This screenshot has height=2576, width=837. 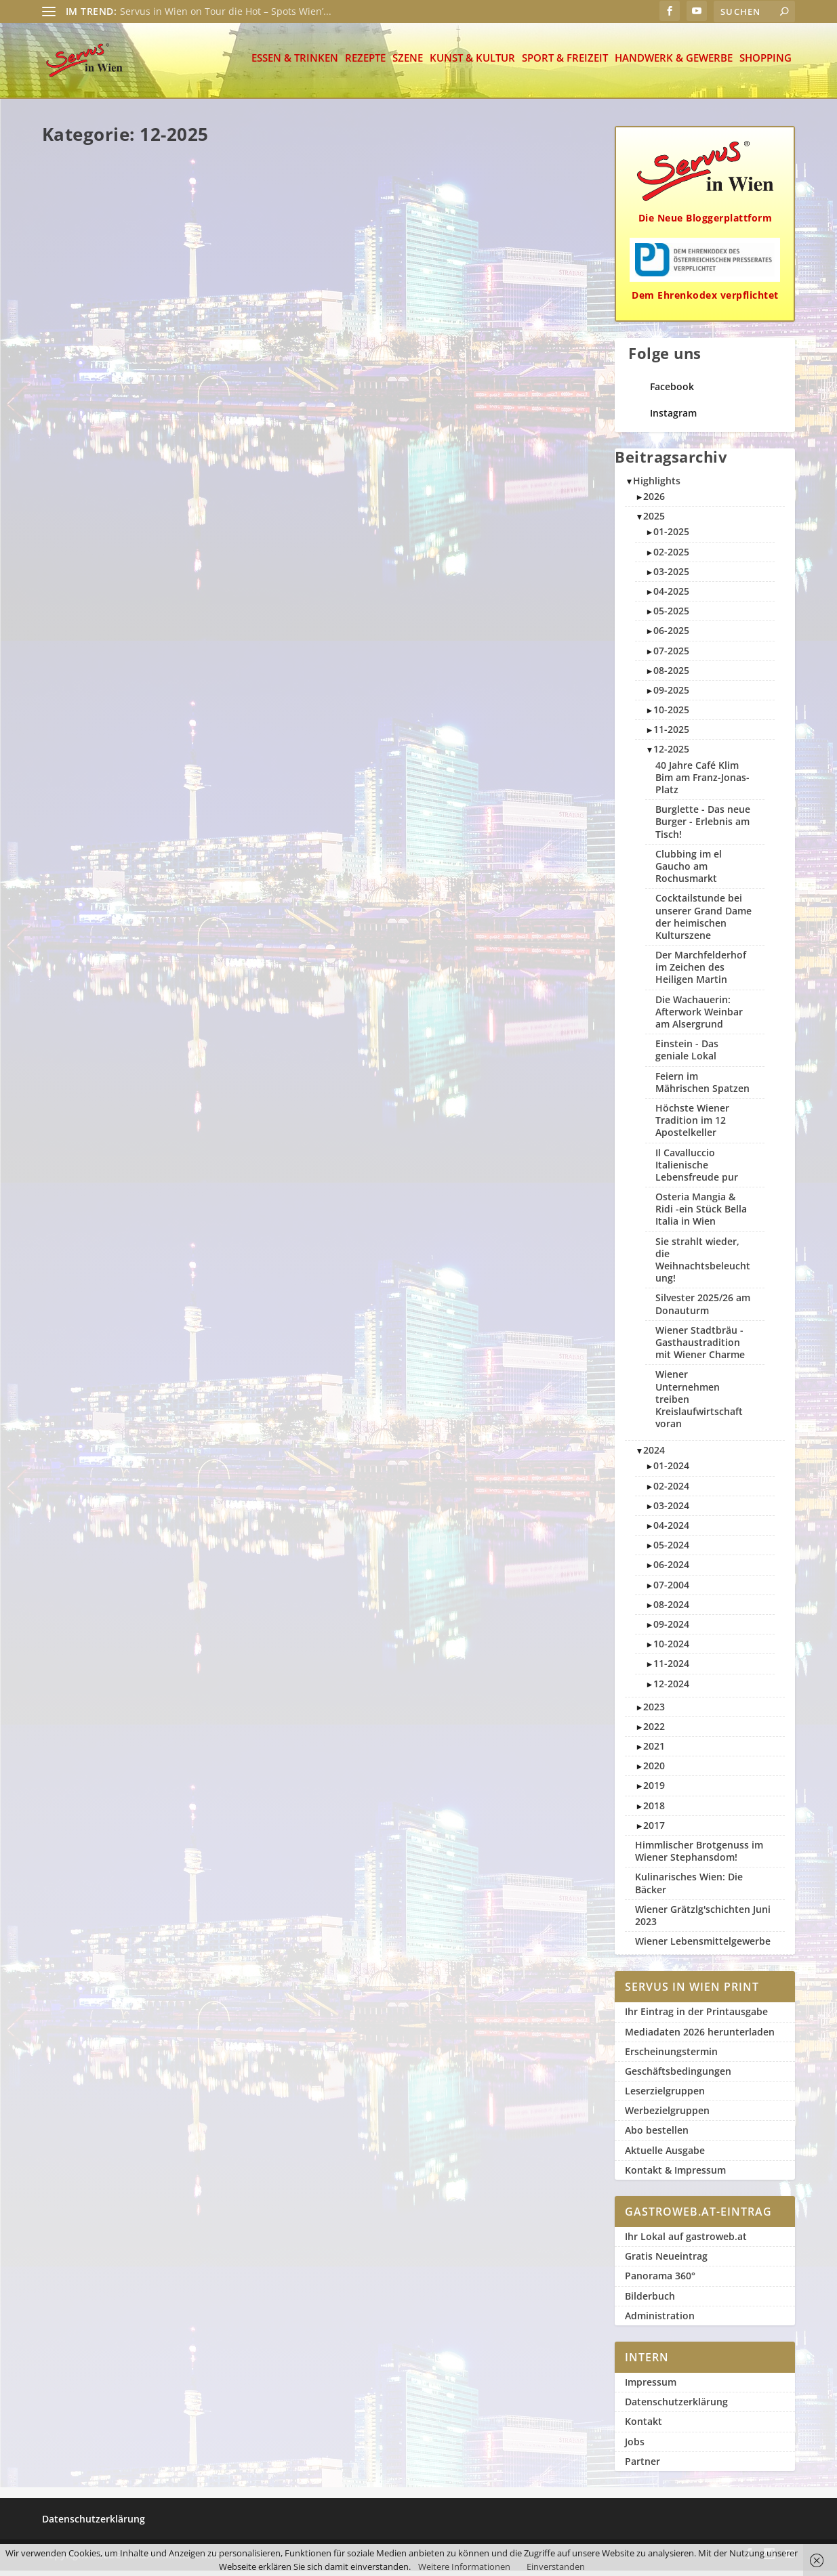 I want to click on Panorama 360°, so click(x=660, y=2281).